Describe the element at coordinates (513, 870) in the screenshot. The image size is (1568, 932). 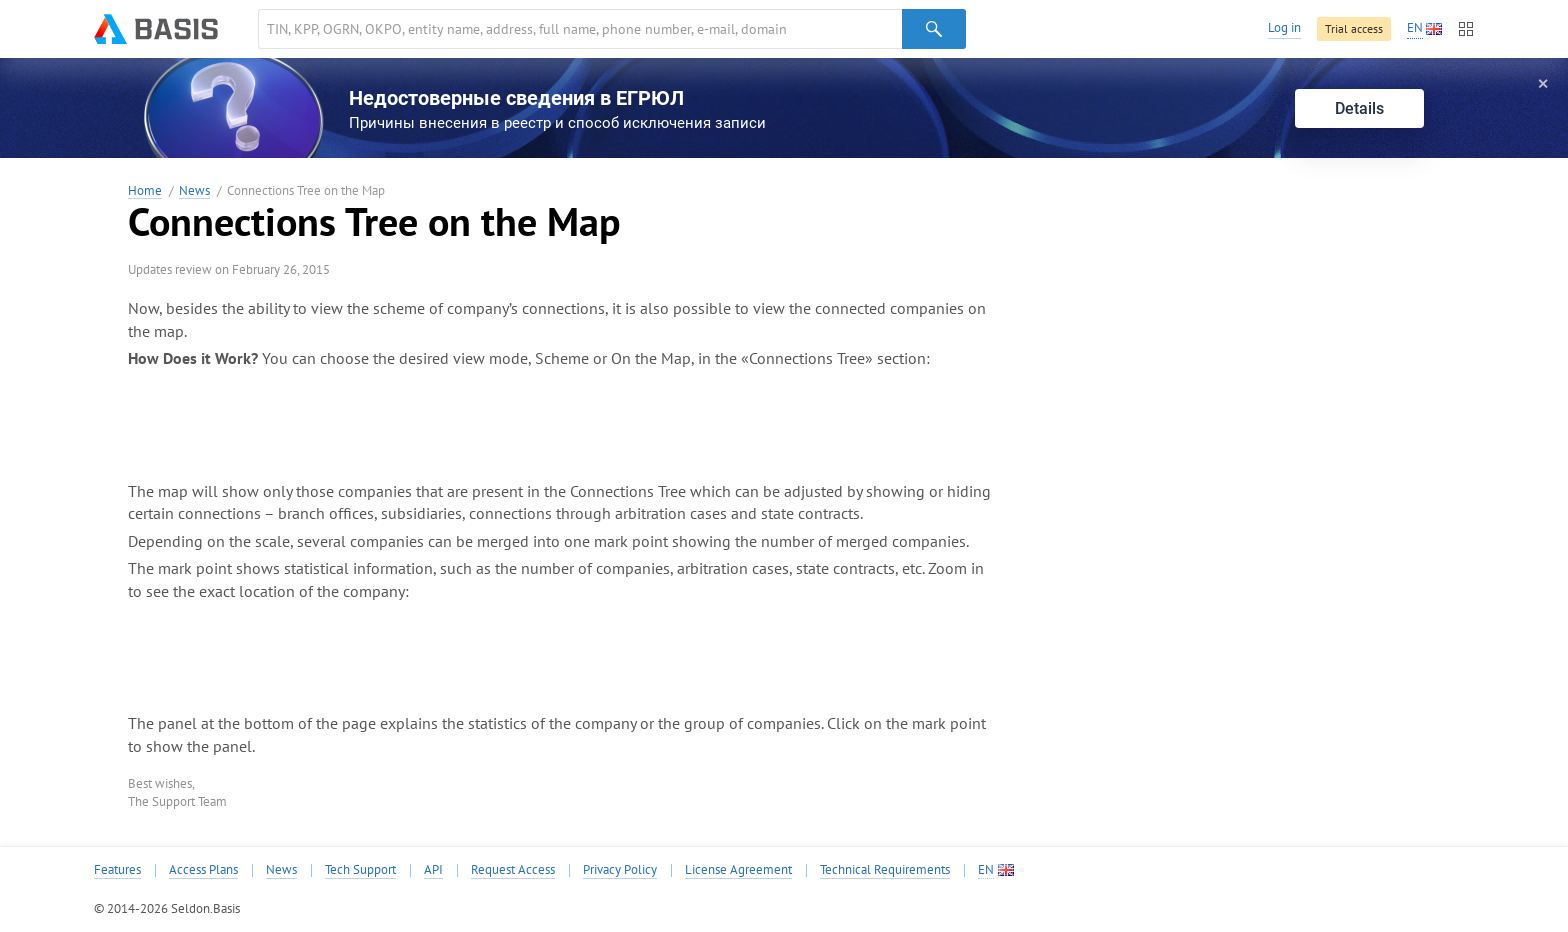
I see `Request Access` at that location.